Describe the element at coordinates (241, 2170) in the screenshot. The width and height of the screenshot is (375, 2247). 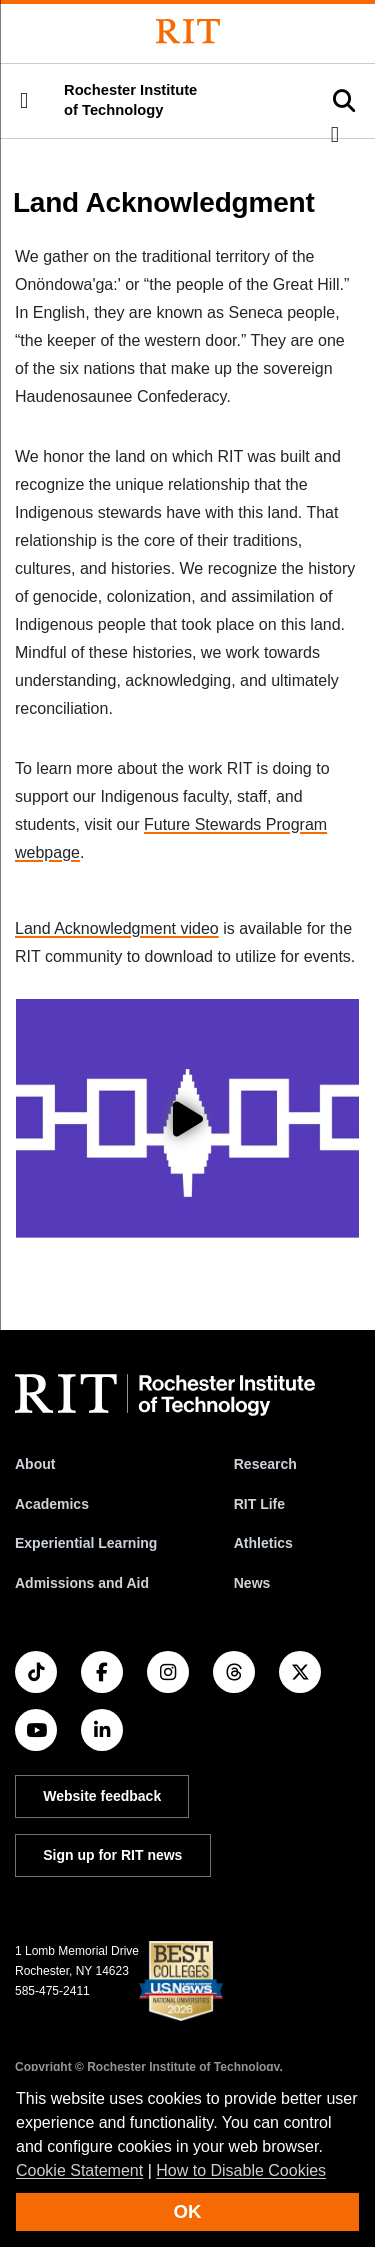
I see `How to Disable Cookies` at that location.